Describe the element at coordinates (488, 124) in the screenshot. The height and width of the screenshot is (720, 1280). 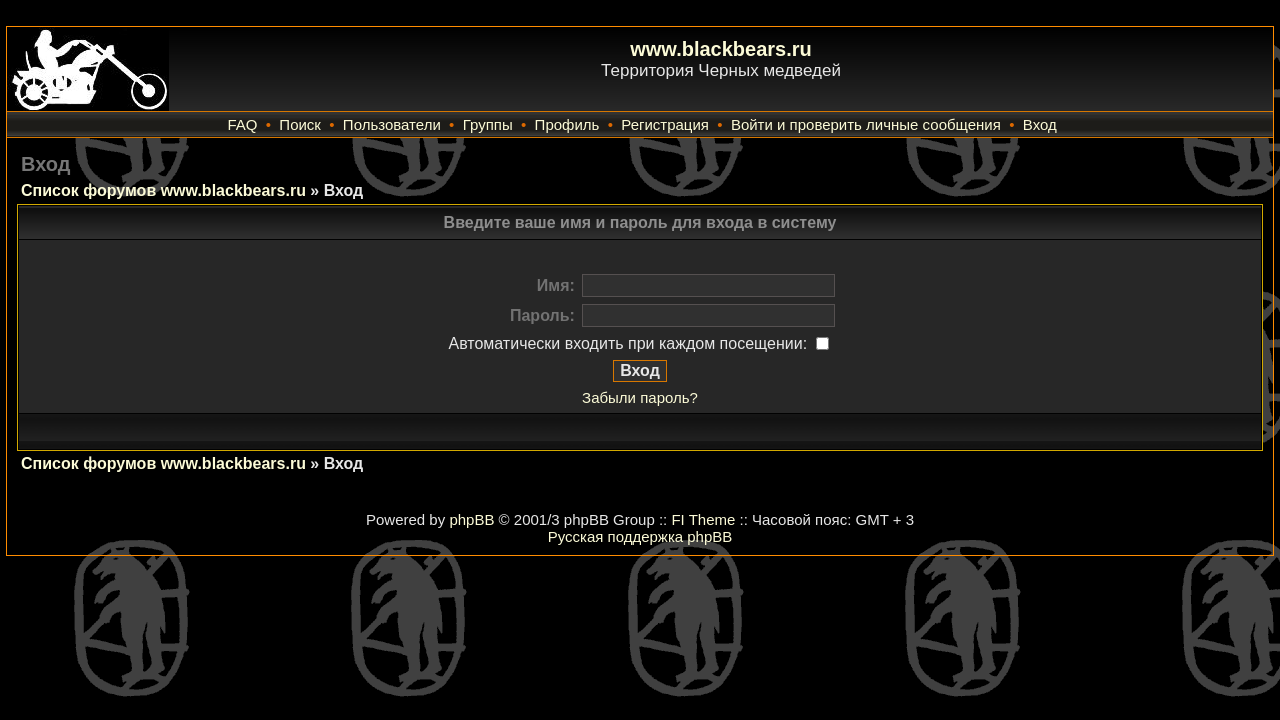
I see `Группы` at that location.